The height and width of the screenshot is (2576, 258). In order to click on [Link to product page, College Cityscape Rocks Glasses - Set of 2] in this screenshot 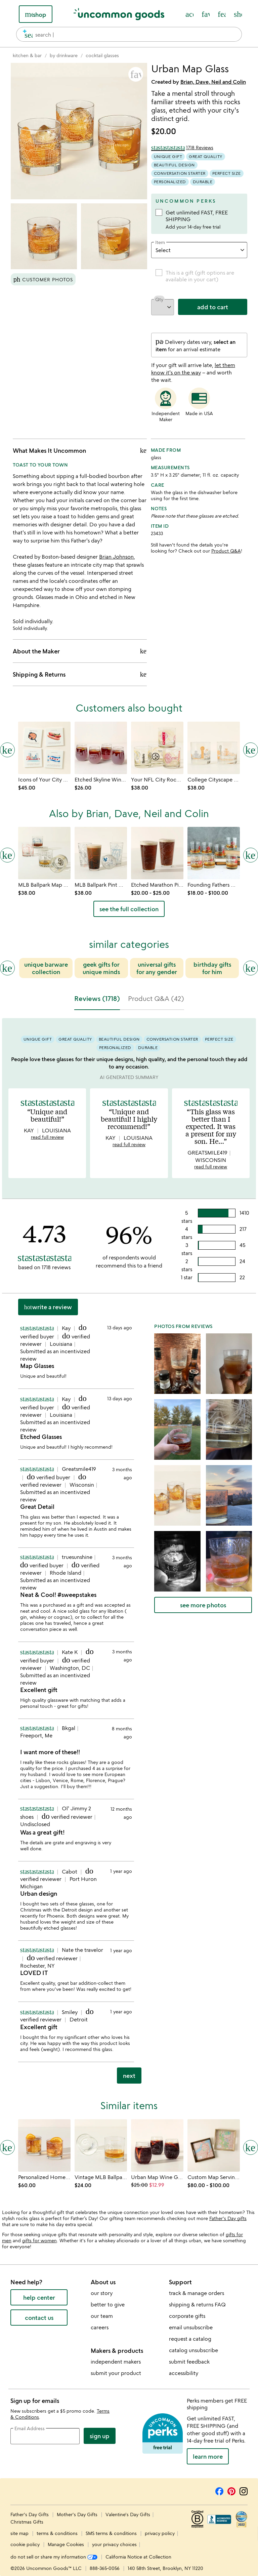, I will do `click(213, 748)`.